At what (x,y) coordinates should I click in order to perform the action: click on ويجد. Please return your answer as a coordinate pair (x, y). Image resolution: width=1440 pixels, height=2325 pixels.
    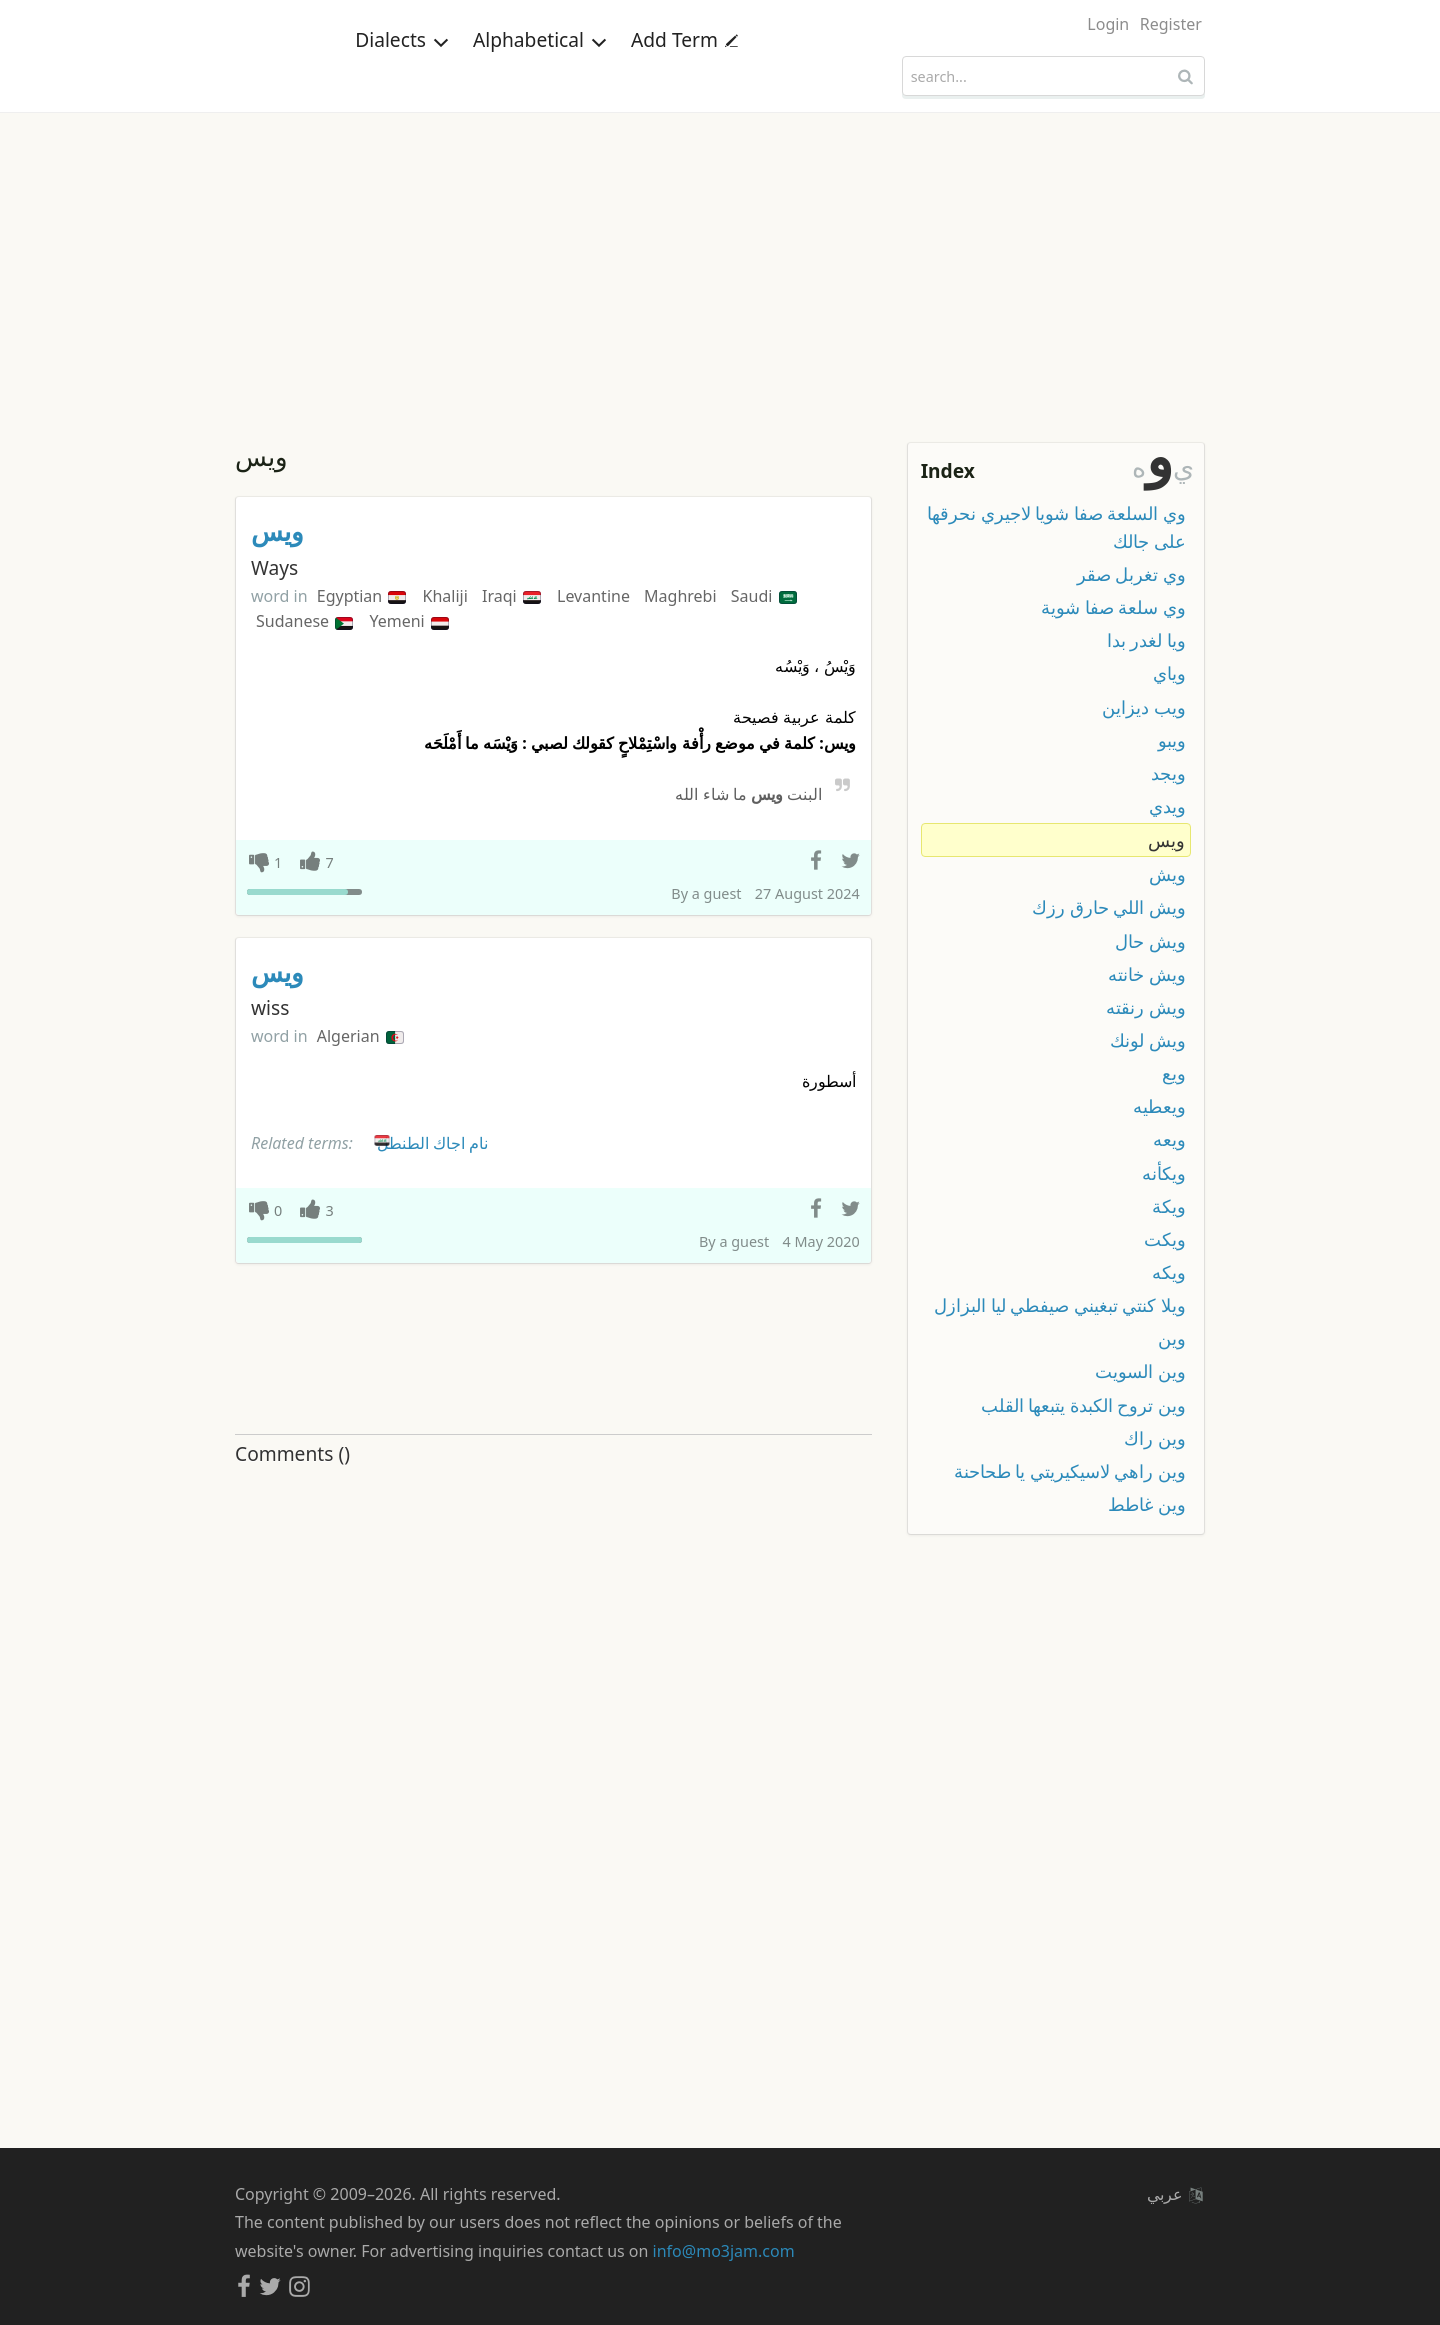
    Looking at the image, I should click on (1168, 773).